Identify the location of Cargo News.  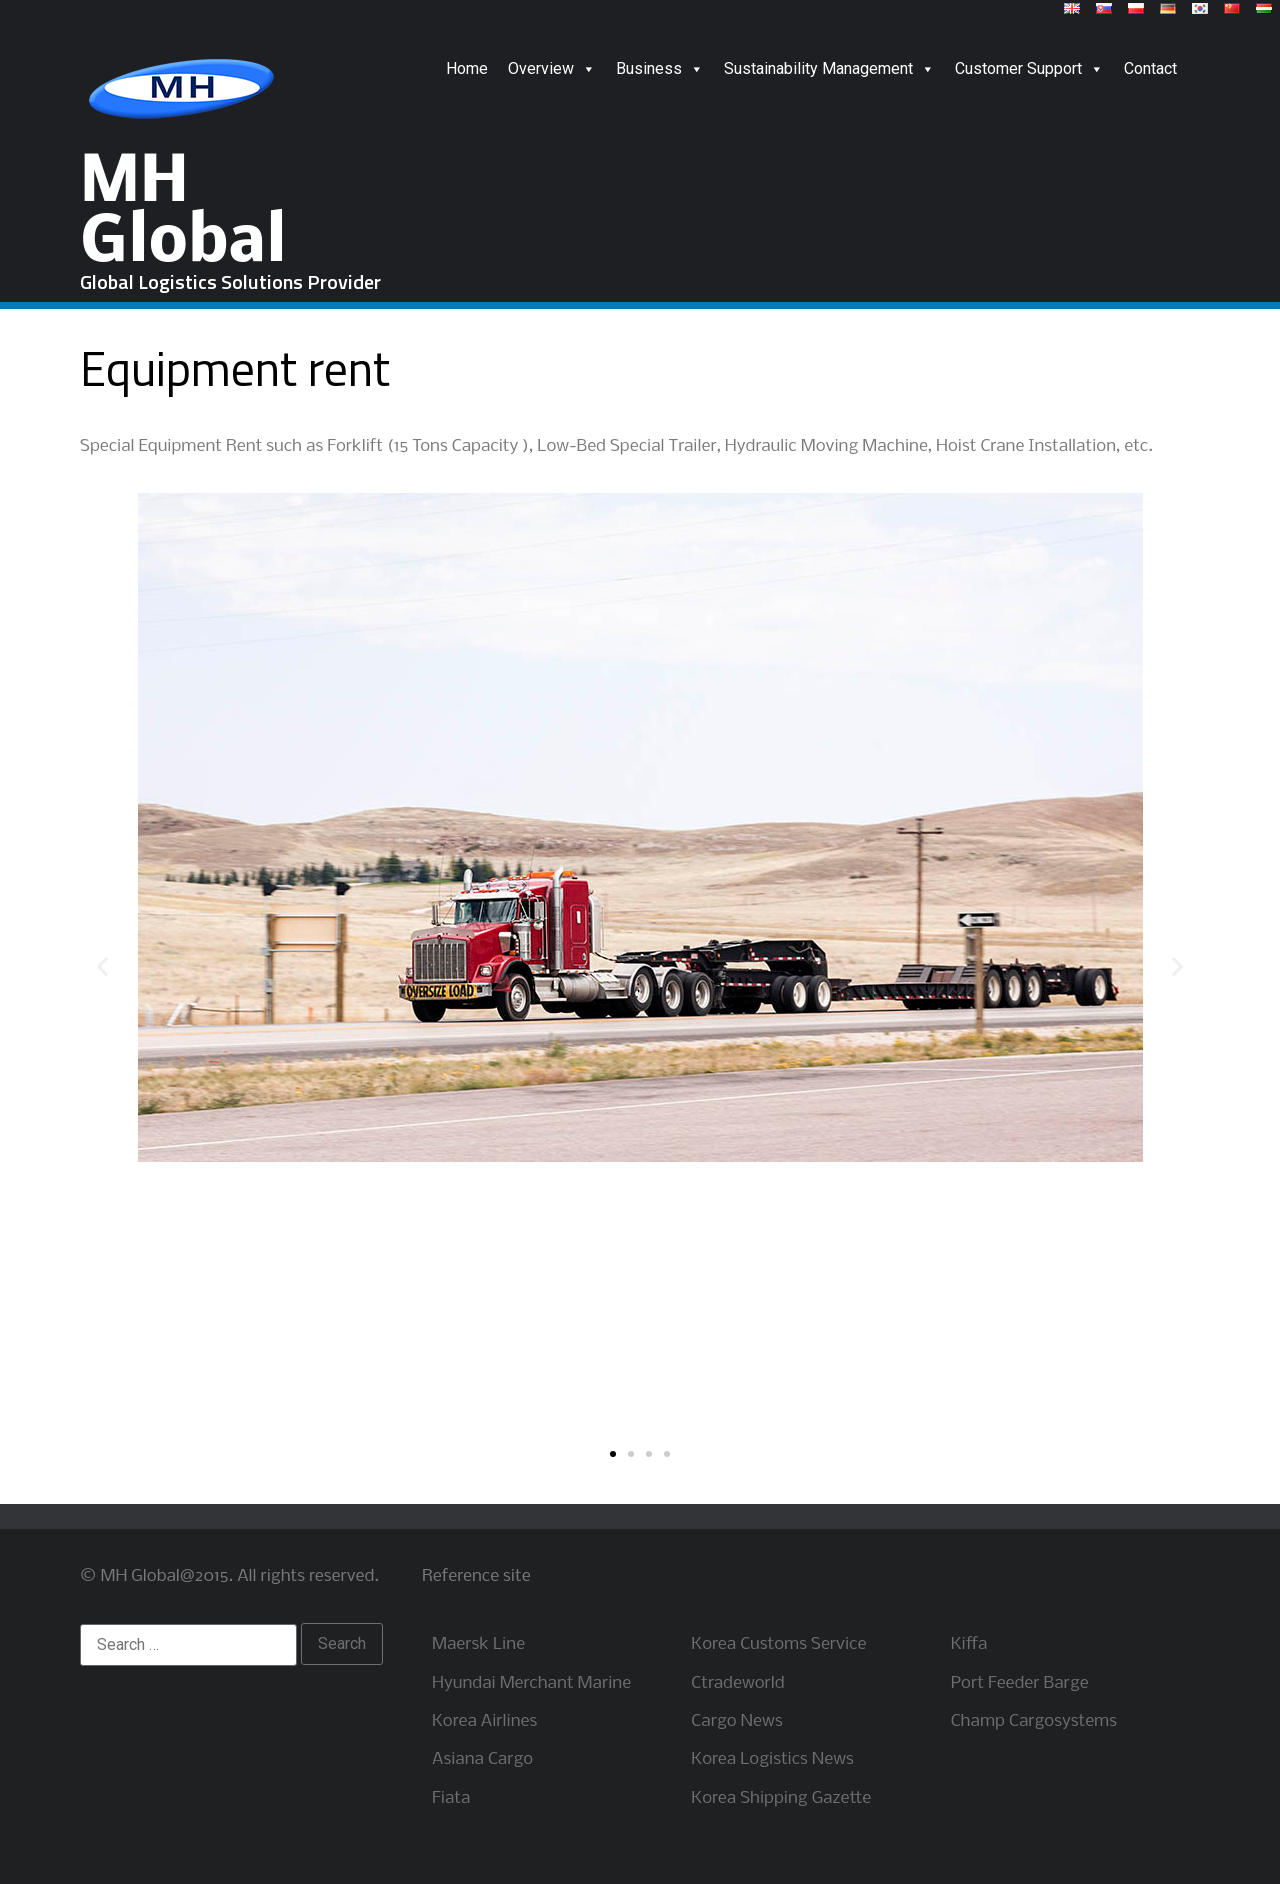
(736, 1721).